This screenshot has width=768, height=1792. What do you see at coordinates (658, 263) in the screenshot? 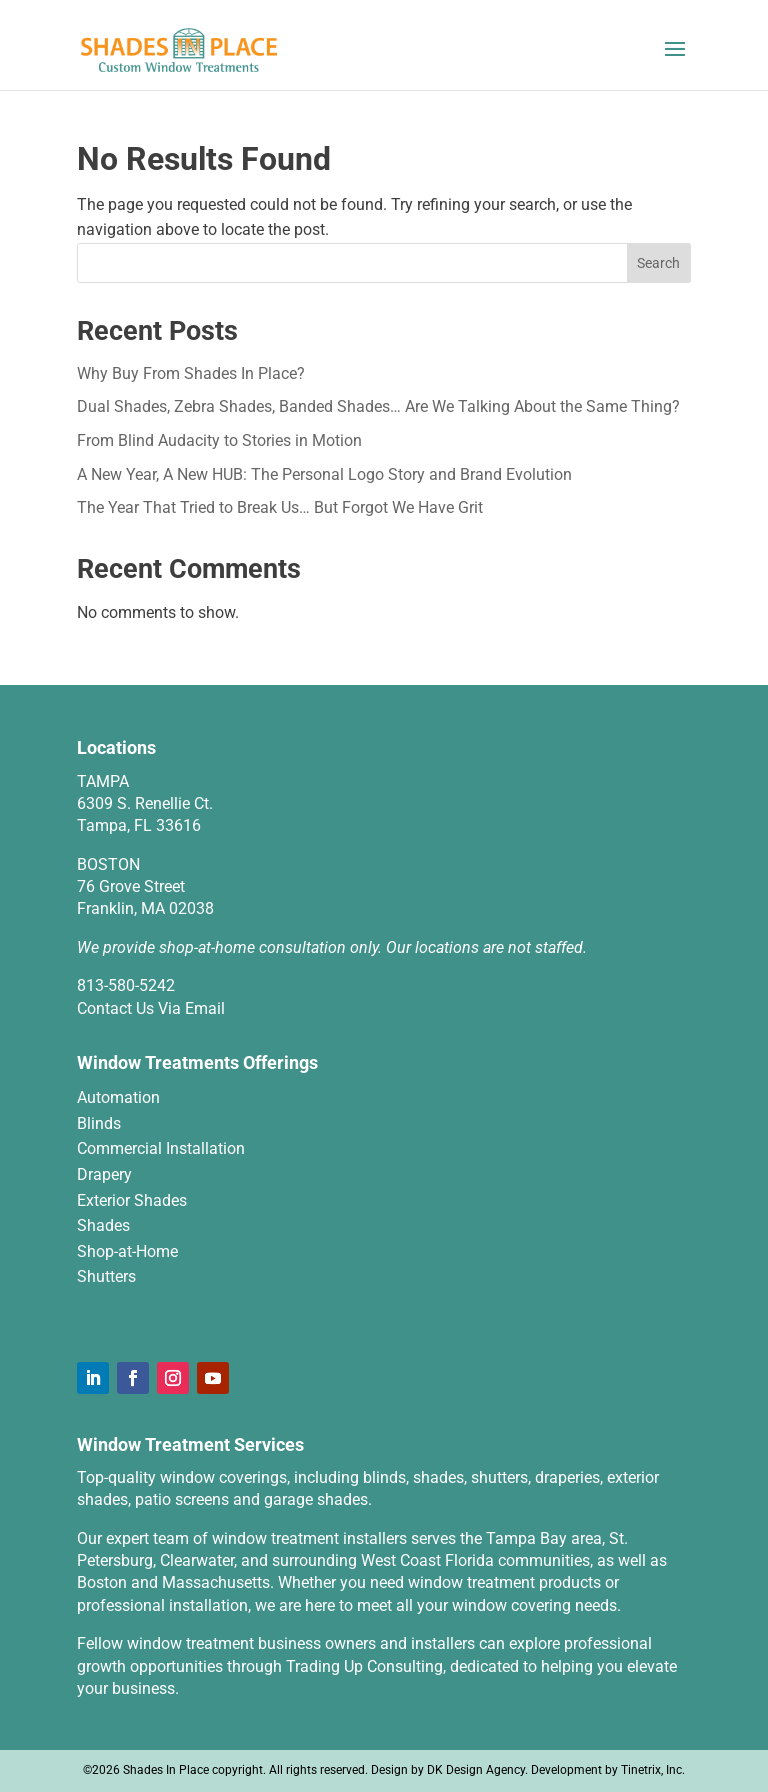
I see `Search` at bounding box center [658, 263].